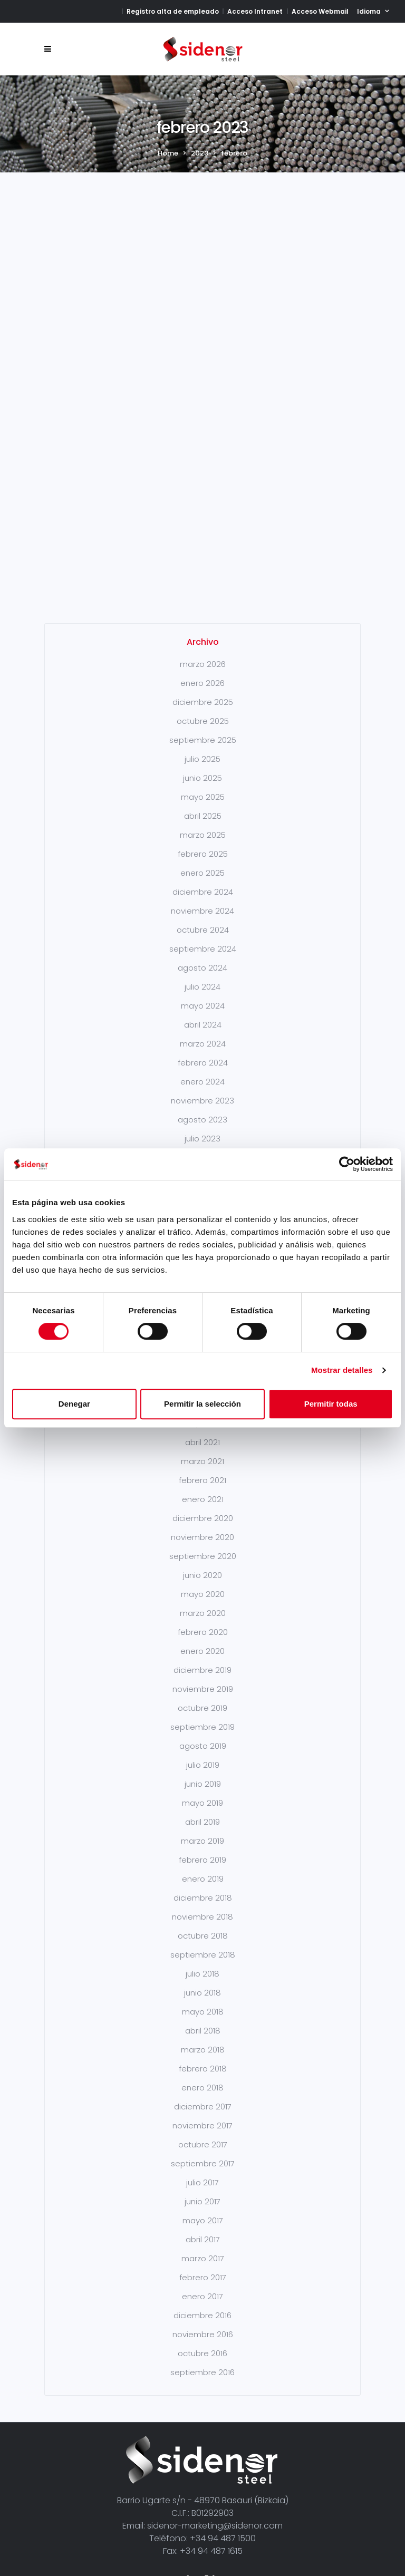  What do you see at coordinates (202, 2248) in the screenshot?
I see `diciembre 2016` at bounding box center [202, 2248].